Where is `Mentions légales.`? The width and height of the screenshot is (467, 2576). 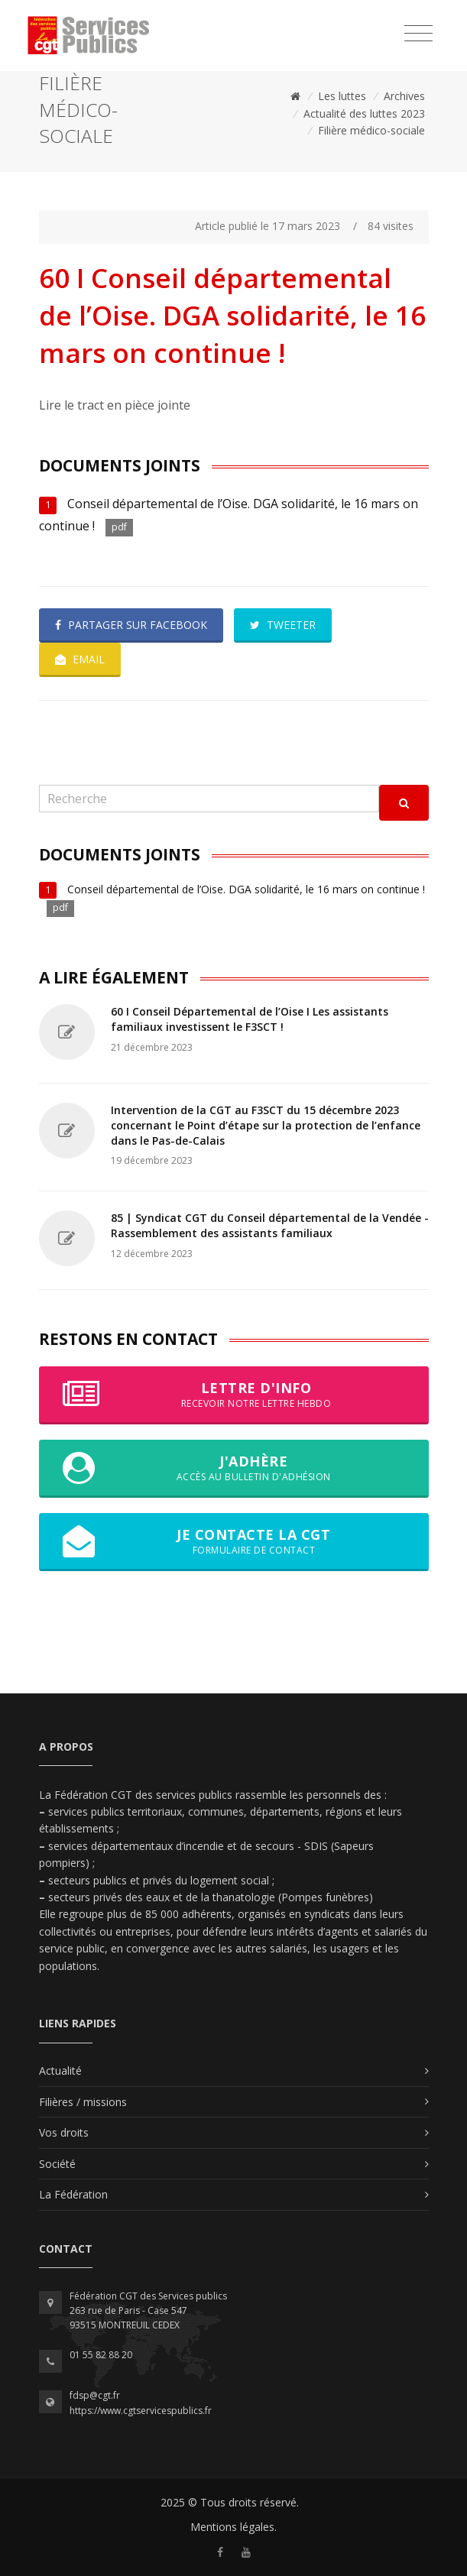 Mentions légales. is located at coordinates (233, 2526).